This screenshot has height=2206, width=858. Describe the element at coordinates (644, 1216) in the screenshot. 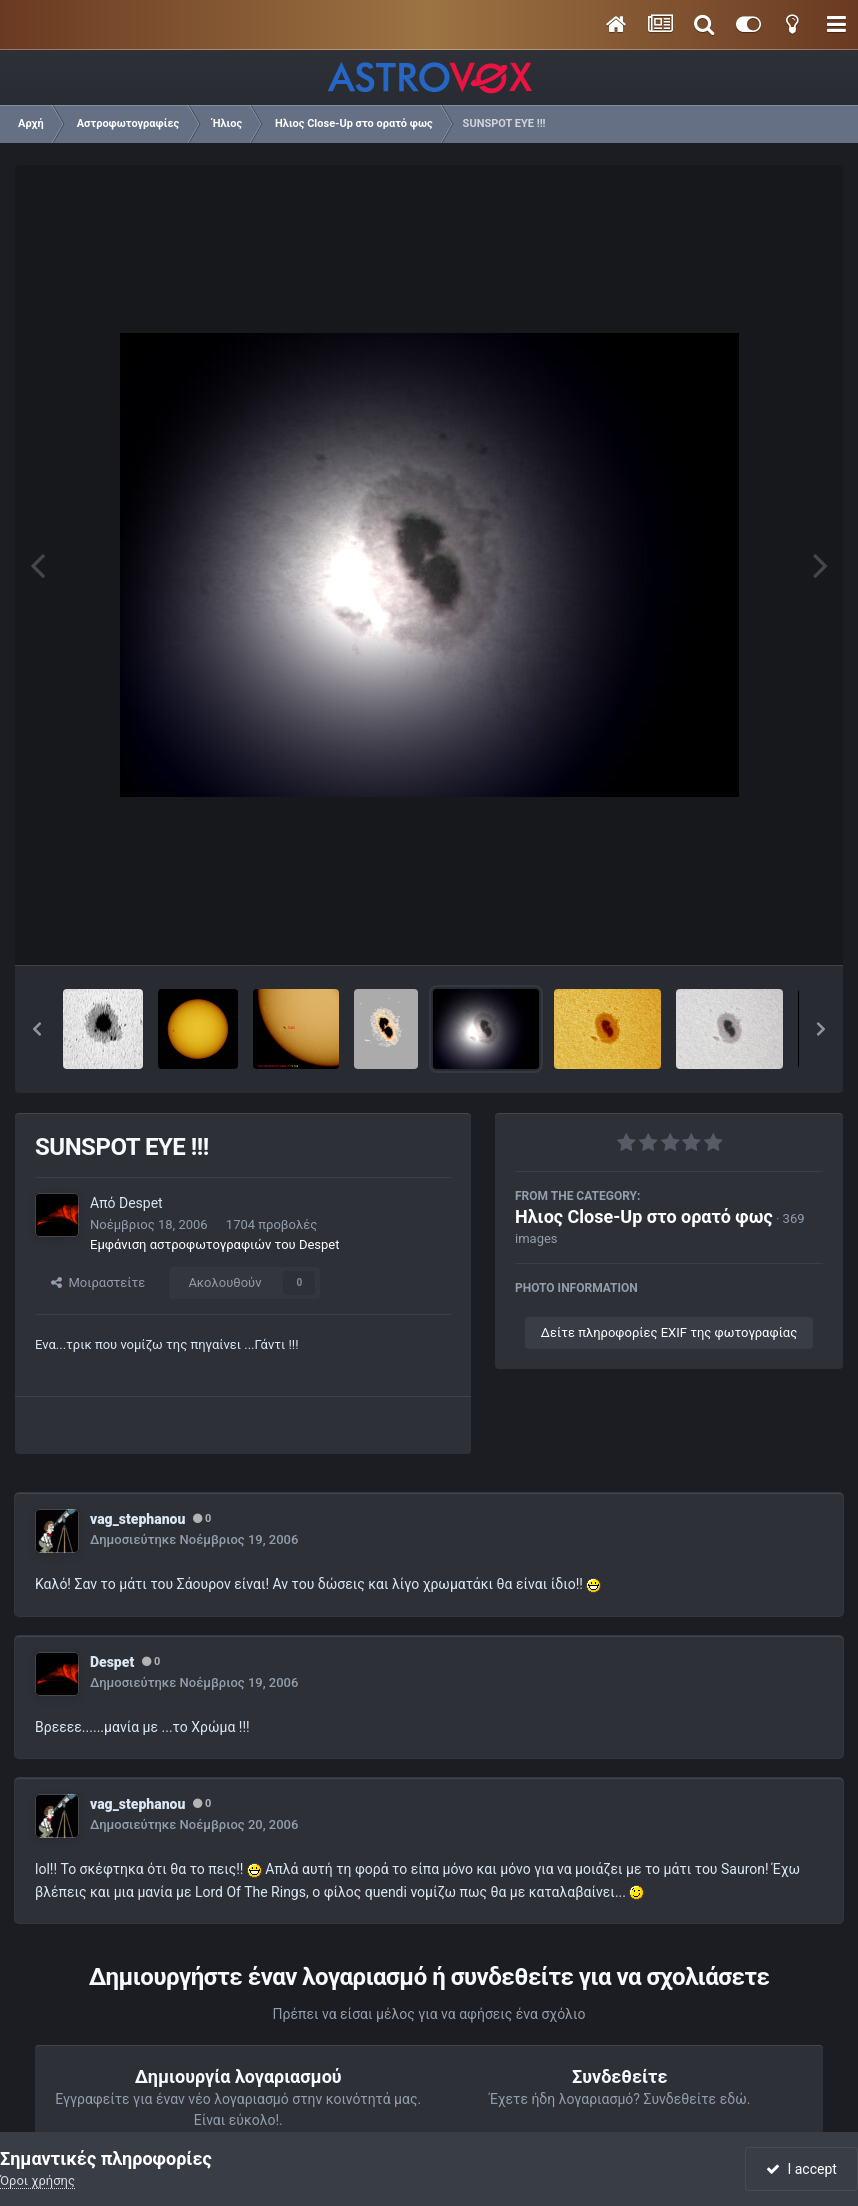

I see `Ηλιος Close-Up στο ορατό φως` at that location.